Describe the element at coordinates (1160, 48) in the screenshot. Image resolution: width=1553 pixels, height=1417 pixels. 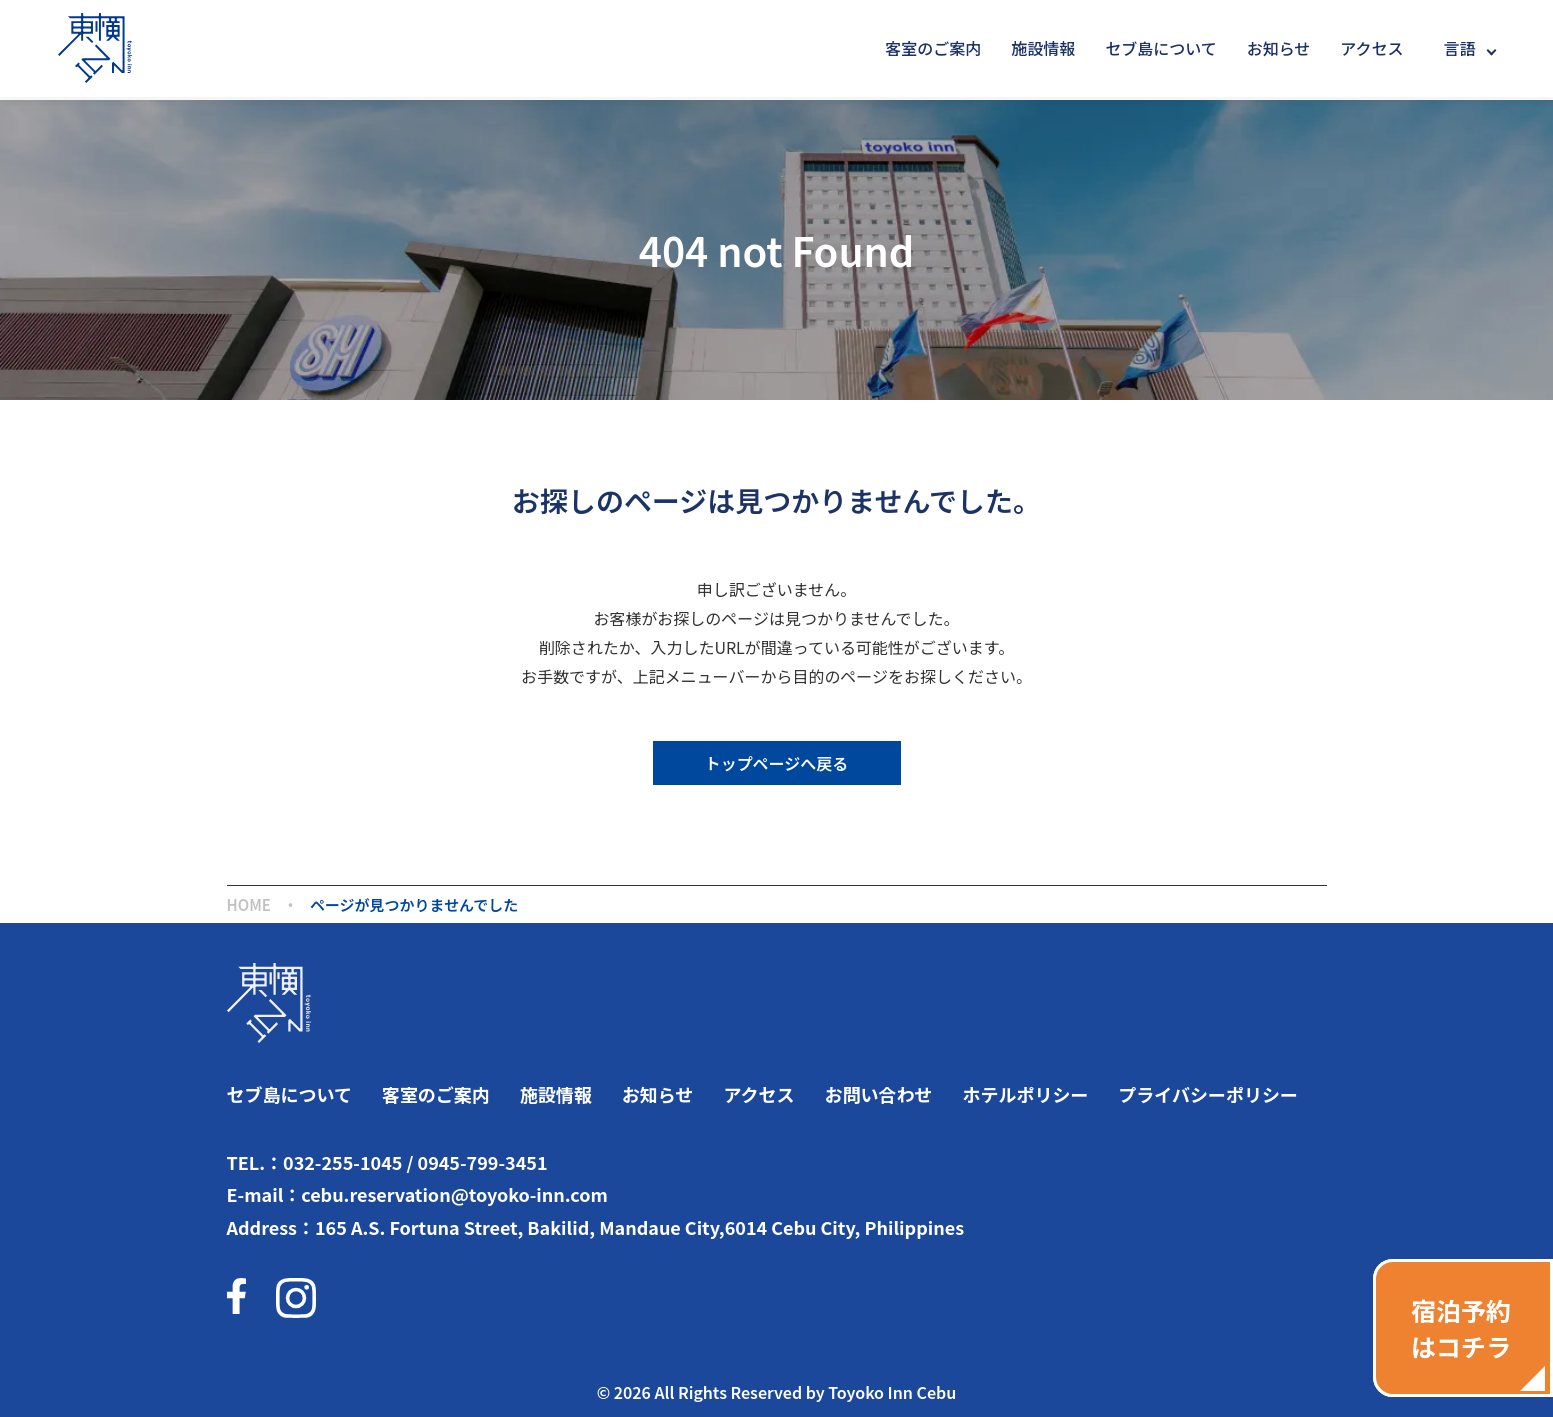
I see `セブ島について` at that location.